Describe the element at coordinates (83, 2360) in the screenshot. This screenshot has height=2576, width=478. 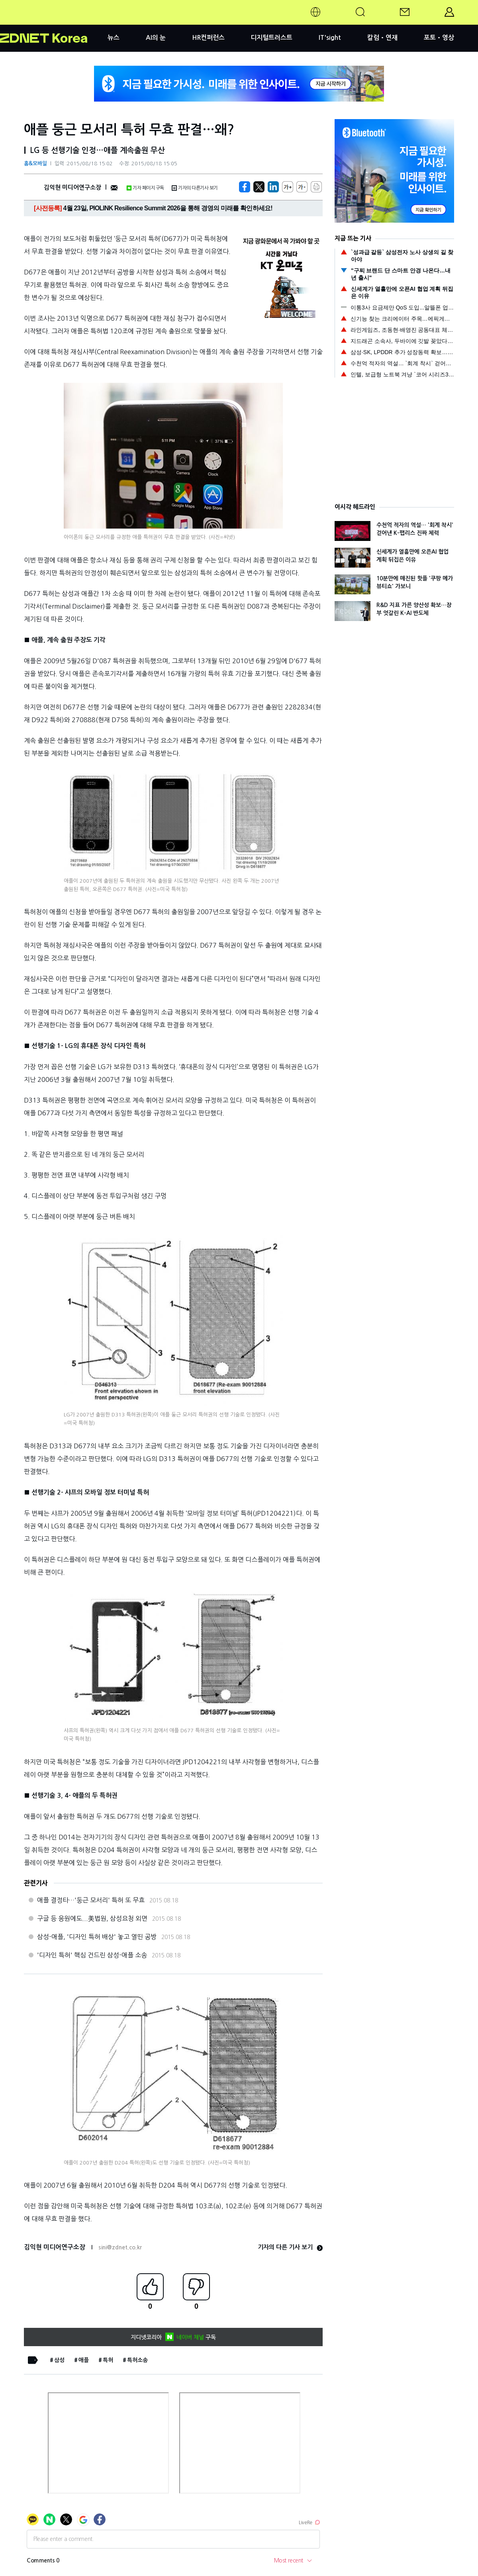
I see `애플` at that location.